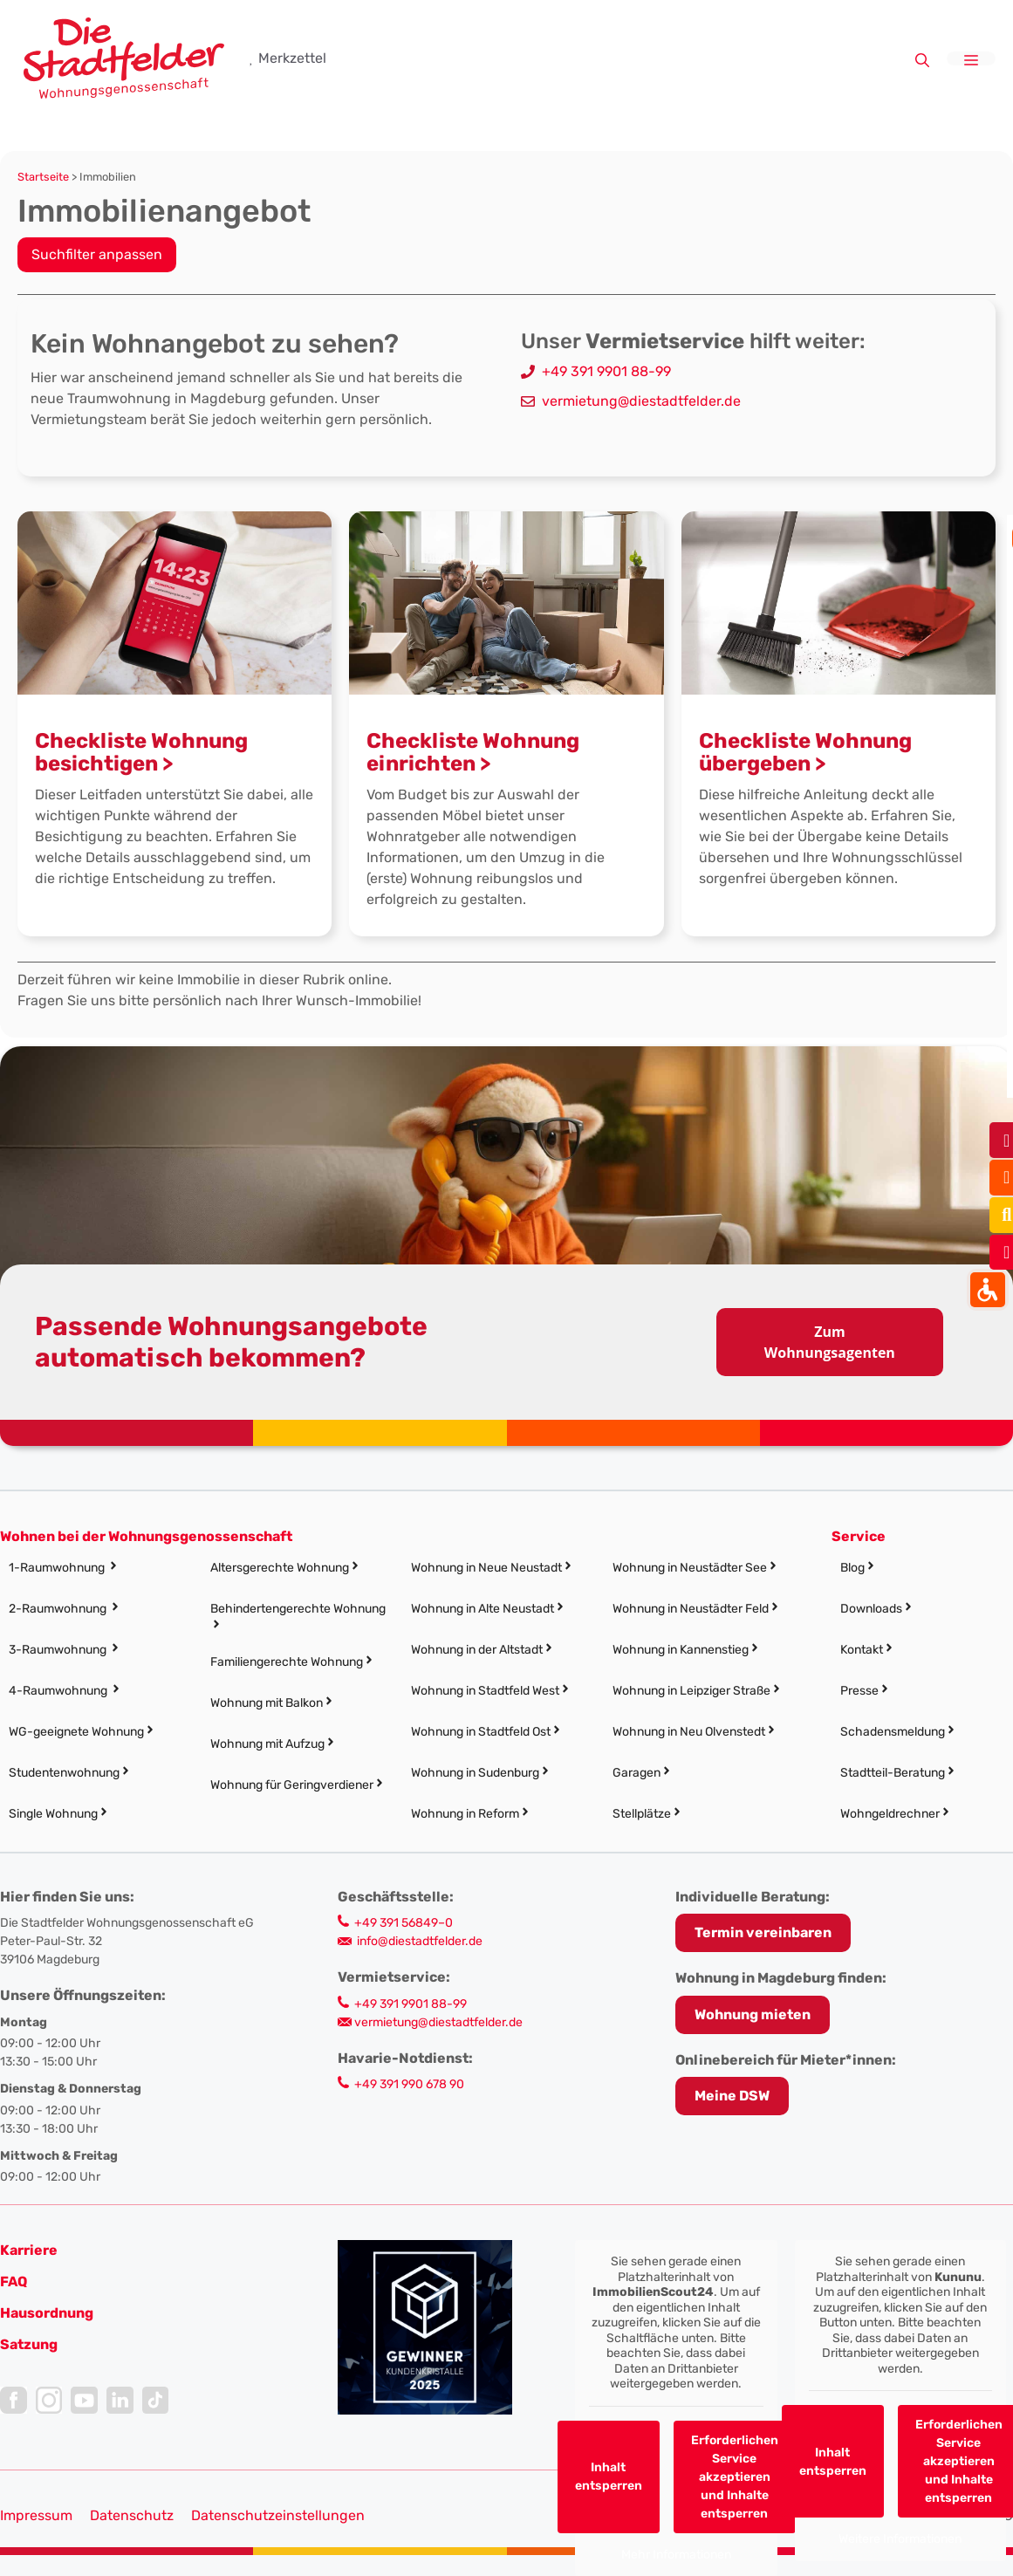  What do you see at coordinates (829, 1342) in the screenshot?
I see `Zum Wohnungsagenten [link]` at bounding box center [829, 1342].